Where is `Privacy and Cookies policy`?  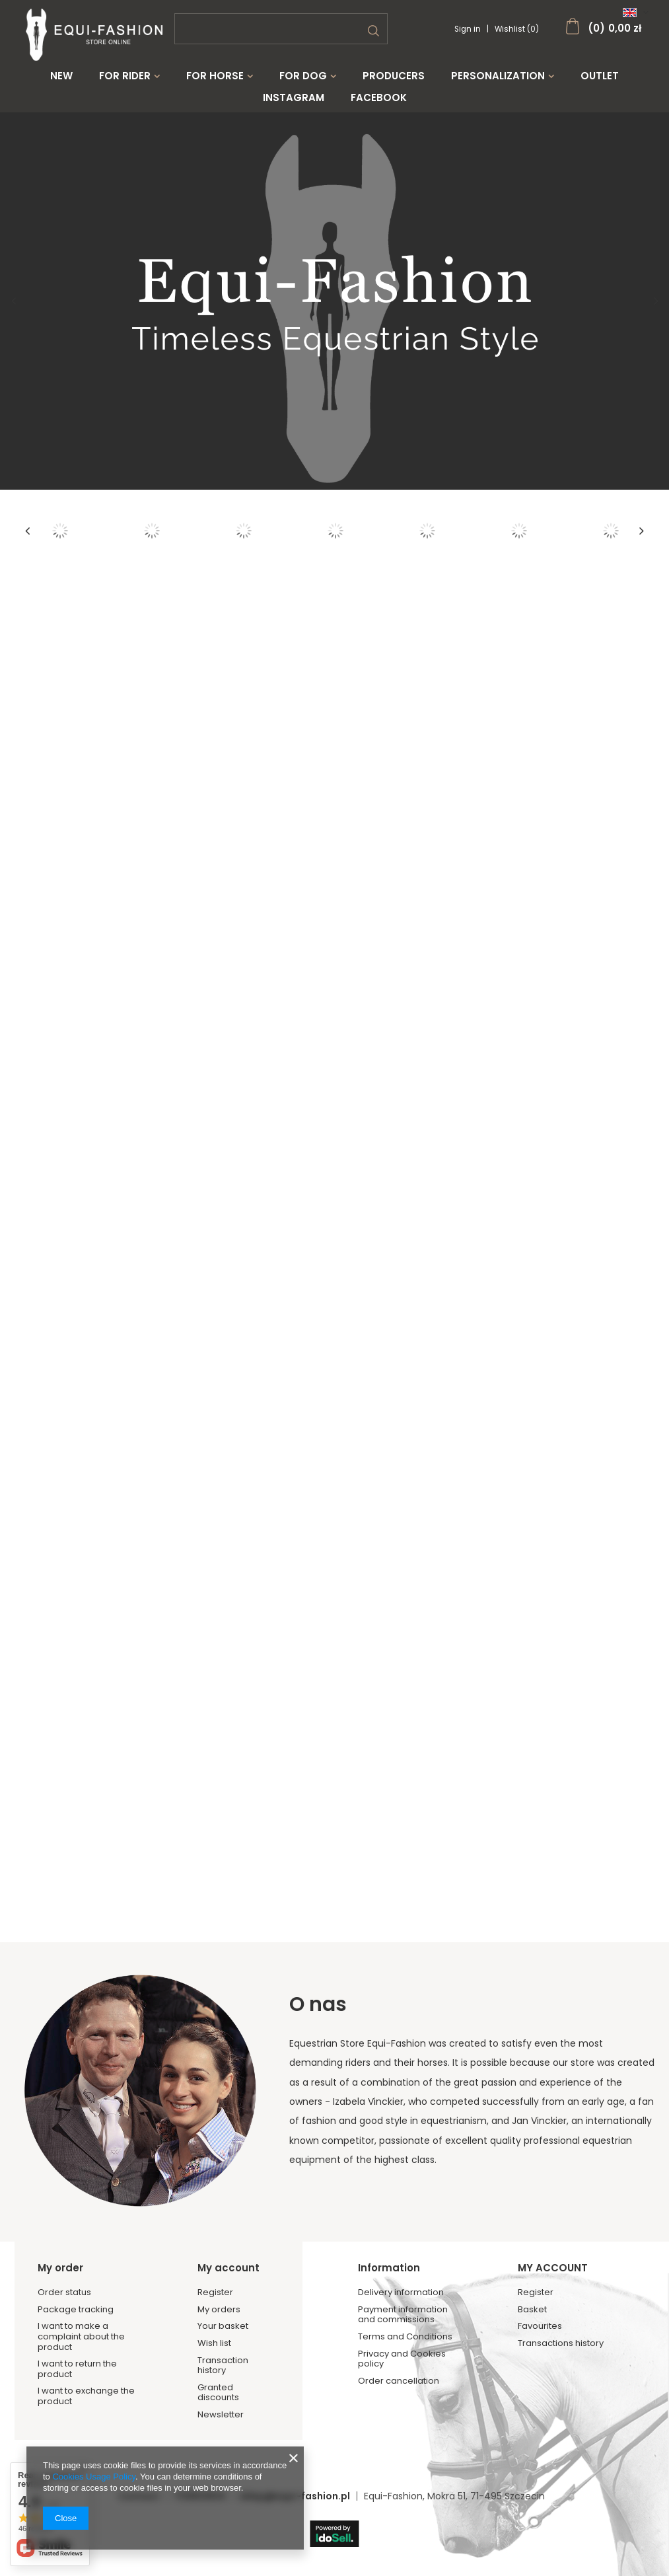
Privacy and Cookies policy is located at coordinates (402, 2359).